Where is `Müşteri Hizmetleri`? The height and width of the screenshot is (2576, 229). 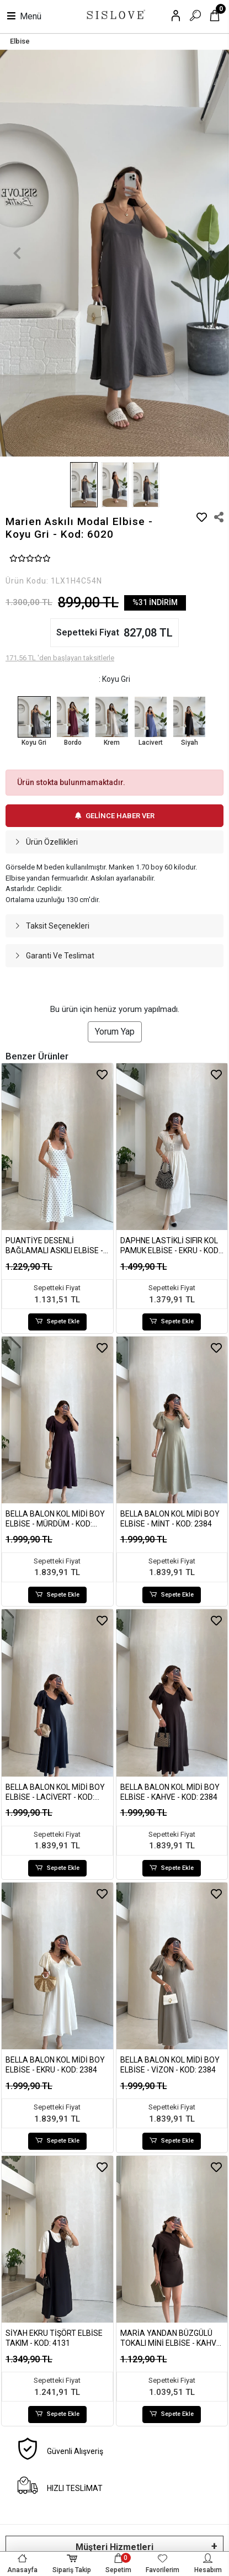 Müşteri Hizmetleri is located at coordinates (114, 2547).